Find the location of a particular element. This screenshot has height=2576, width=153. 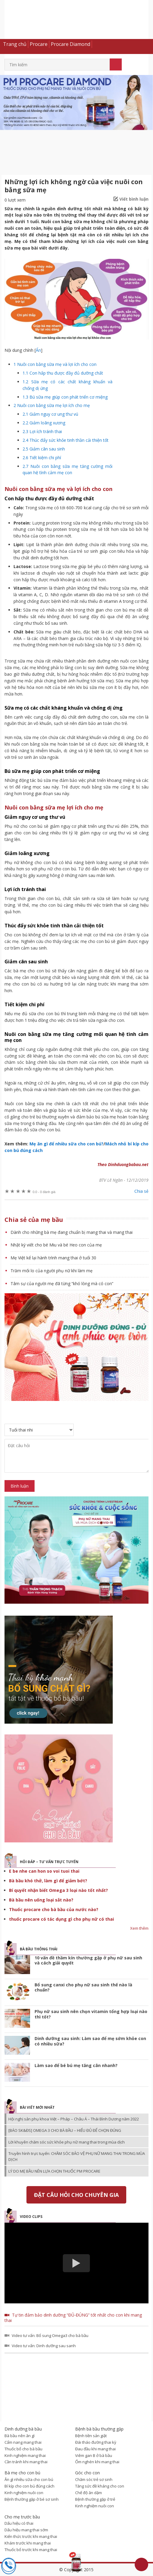

Bà bầu nên uống loại sắt nào? is located at coordinates (41, 1900).